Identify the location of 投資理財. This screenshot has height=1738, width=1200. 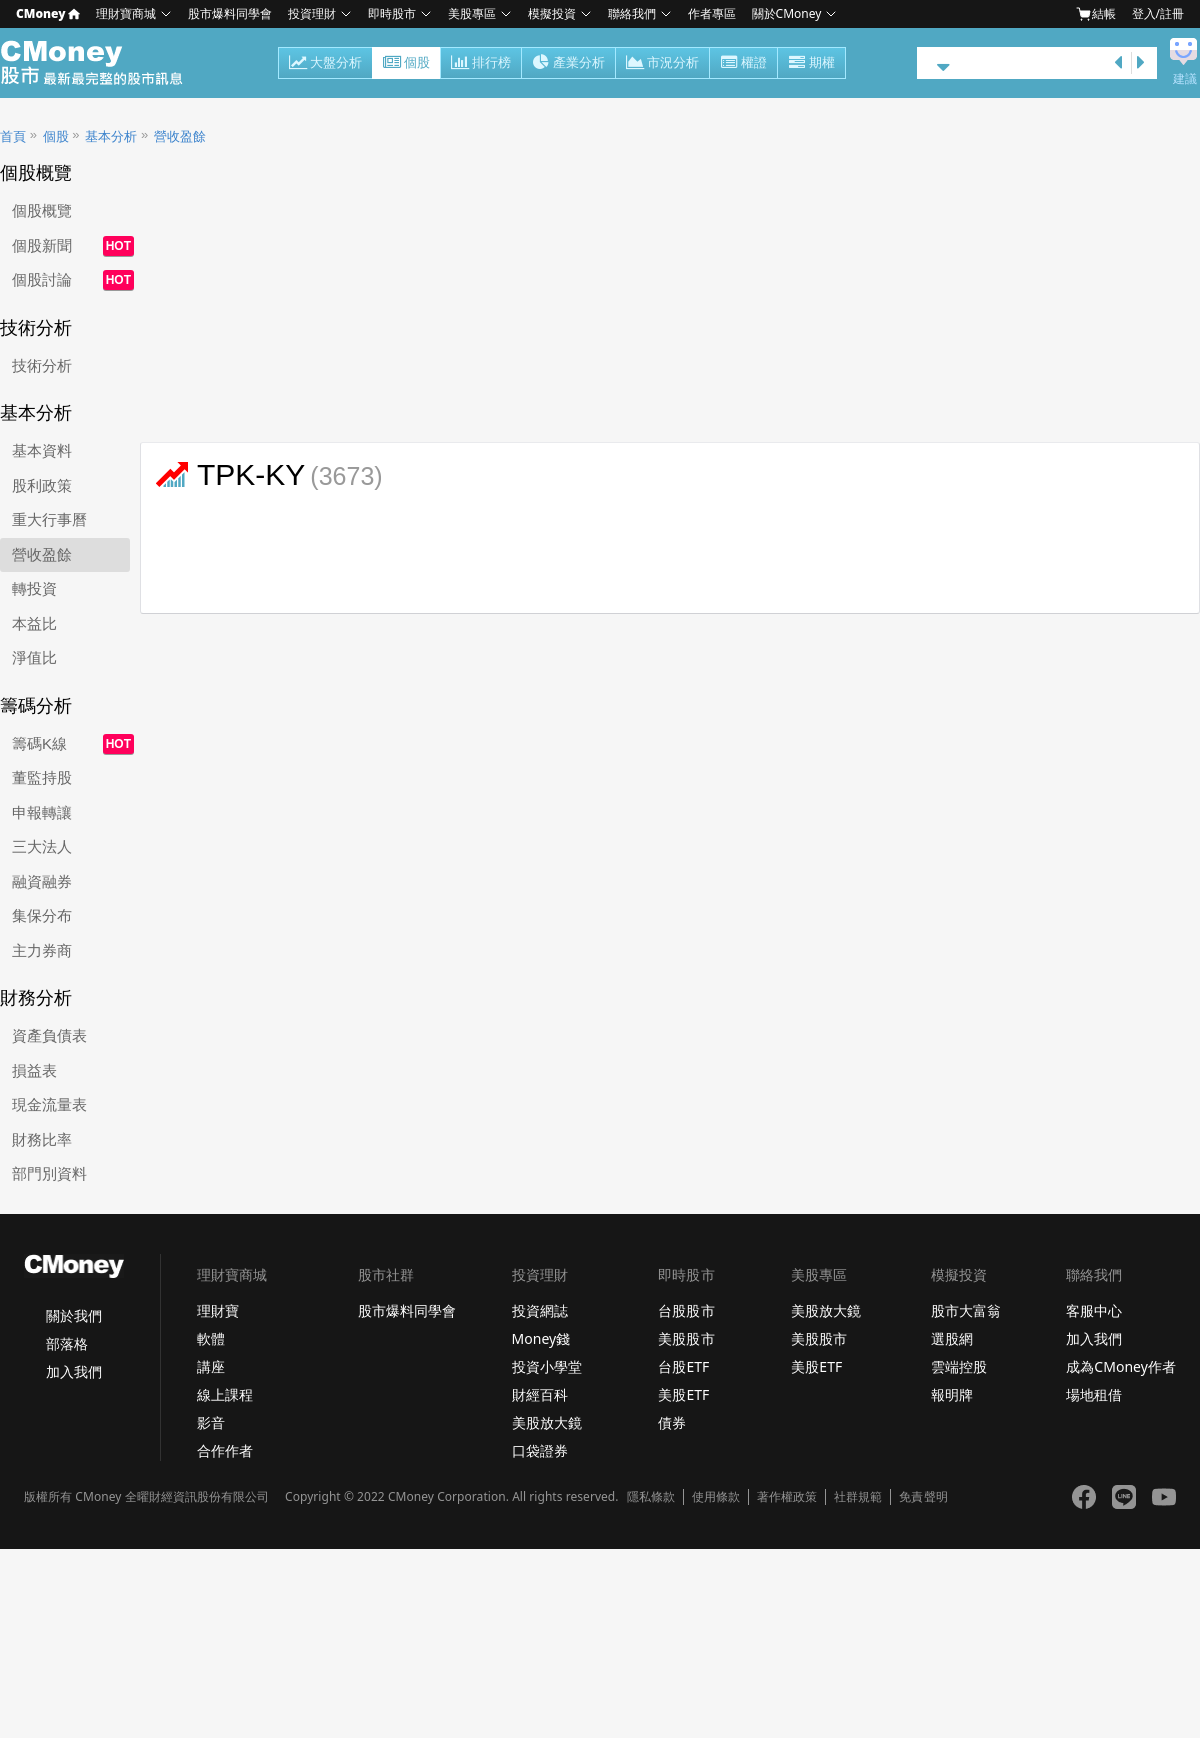
(312, 13).